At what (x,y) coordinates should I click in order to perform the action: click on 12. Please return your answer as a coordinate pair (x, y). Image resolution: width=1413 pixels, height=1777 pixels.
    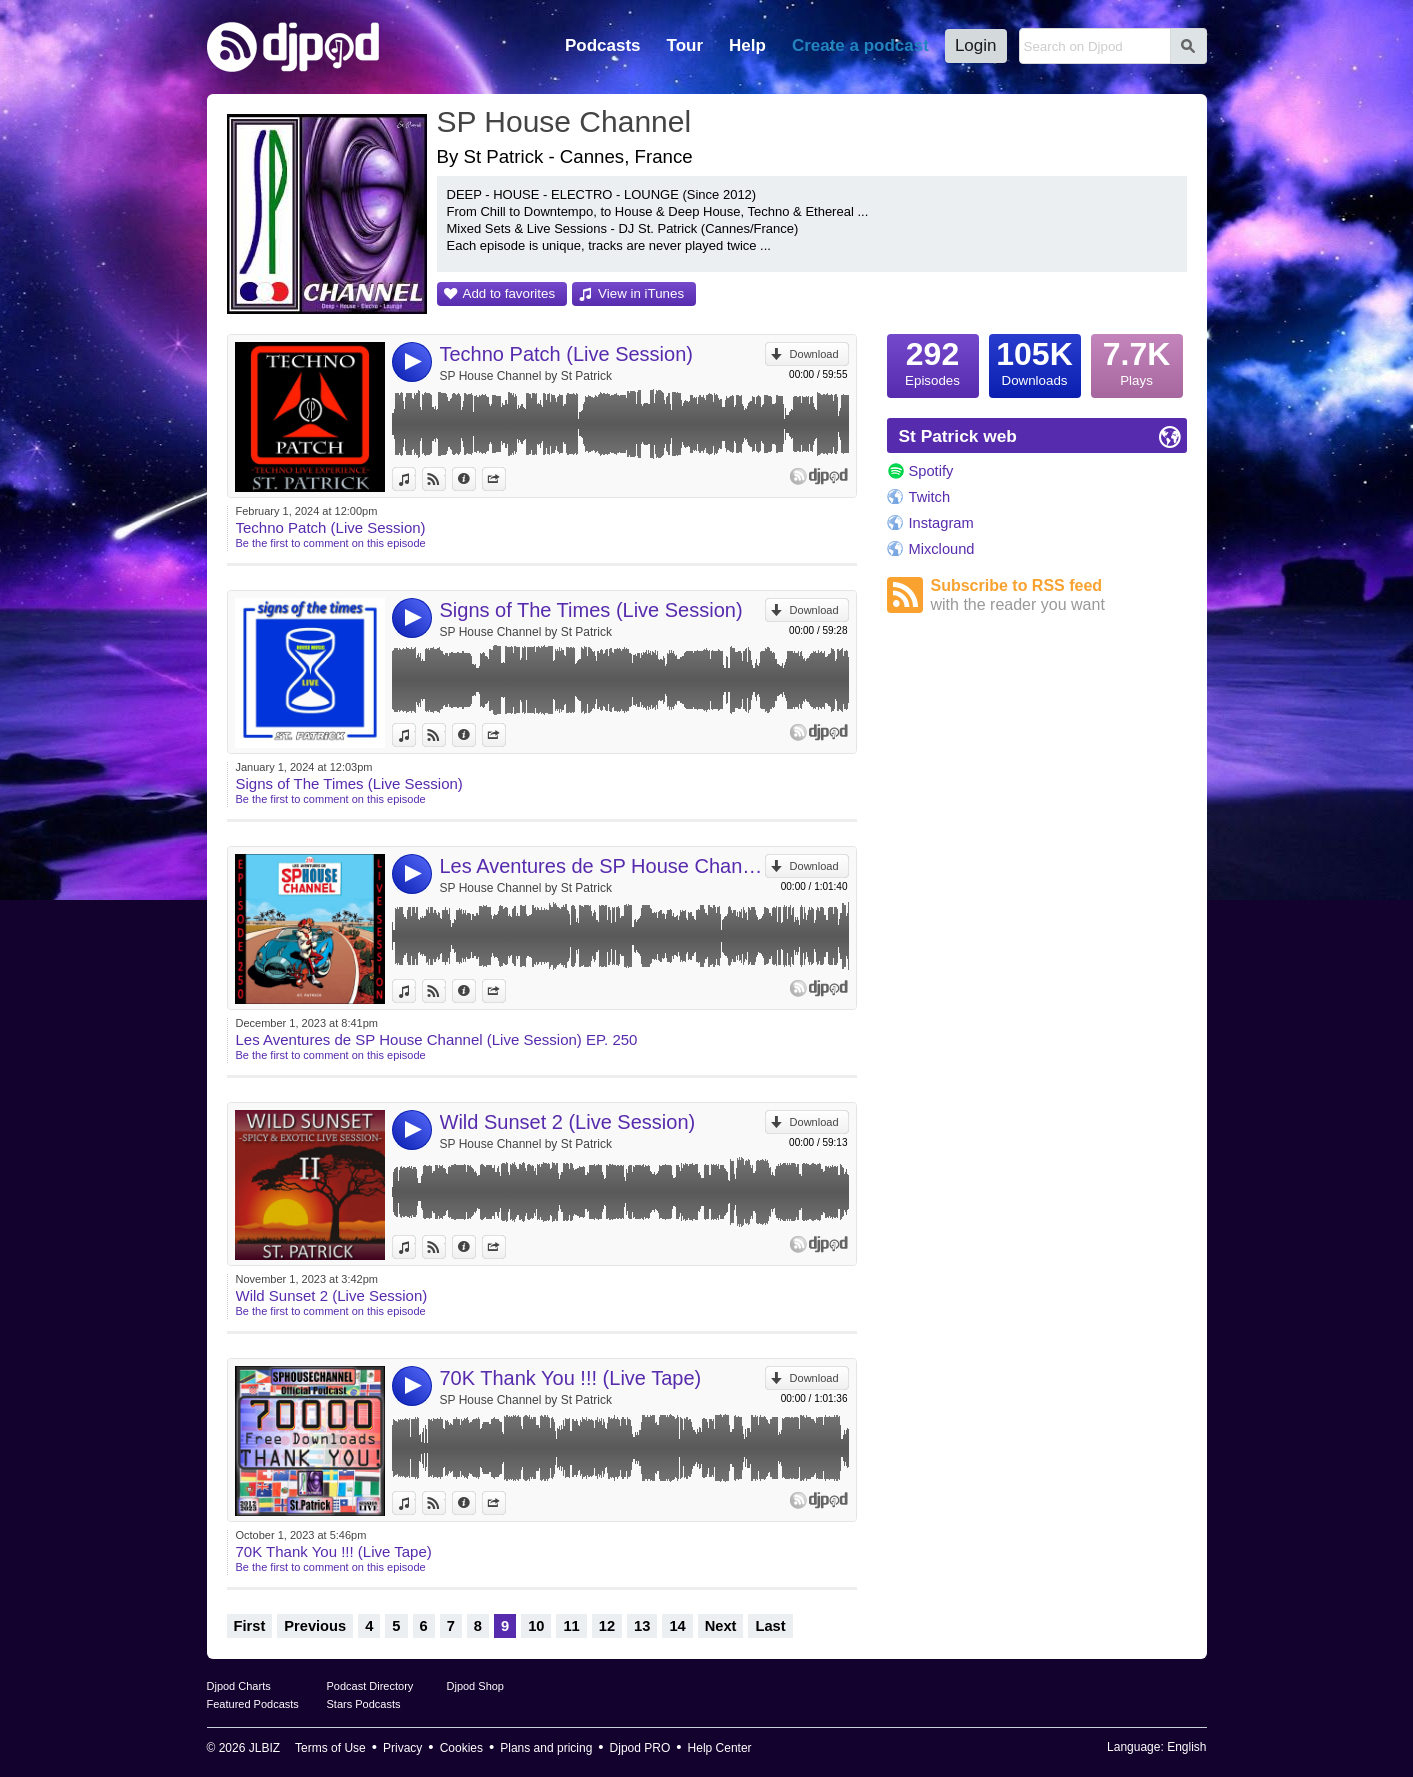
    Looking at the image, I should click on (607, 1626).